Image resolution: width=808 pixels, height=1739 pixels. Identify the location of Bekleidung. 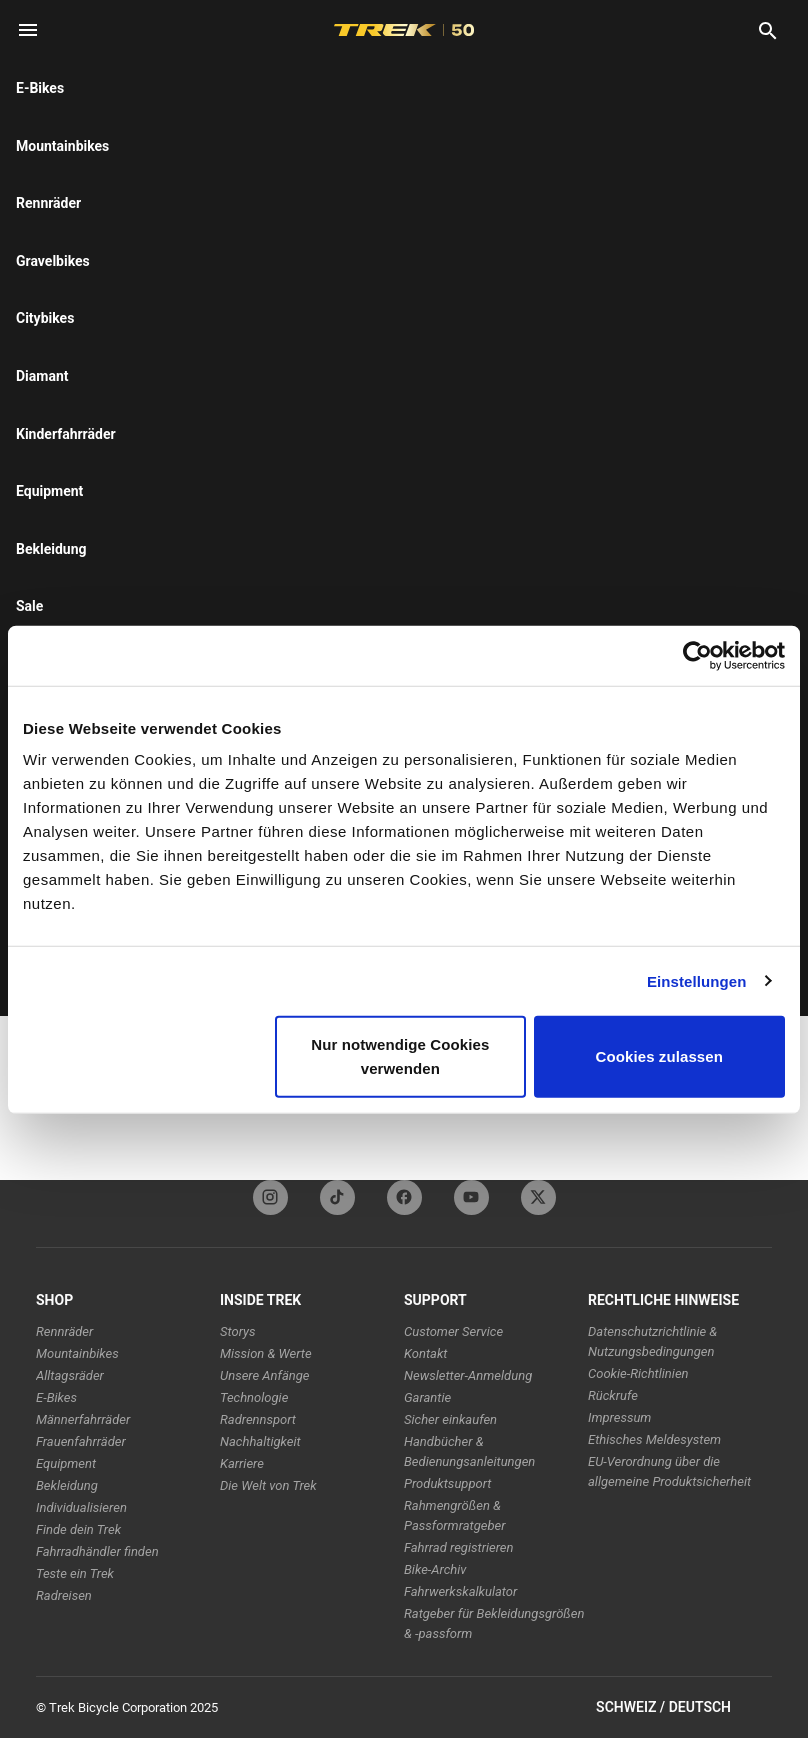
(67, 1485).